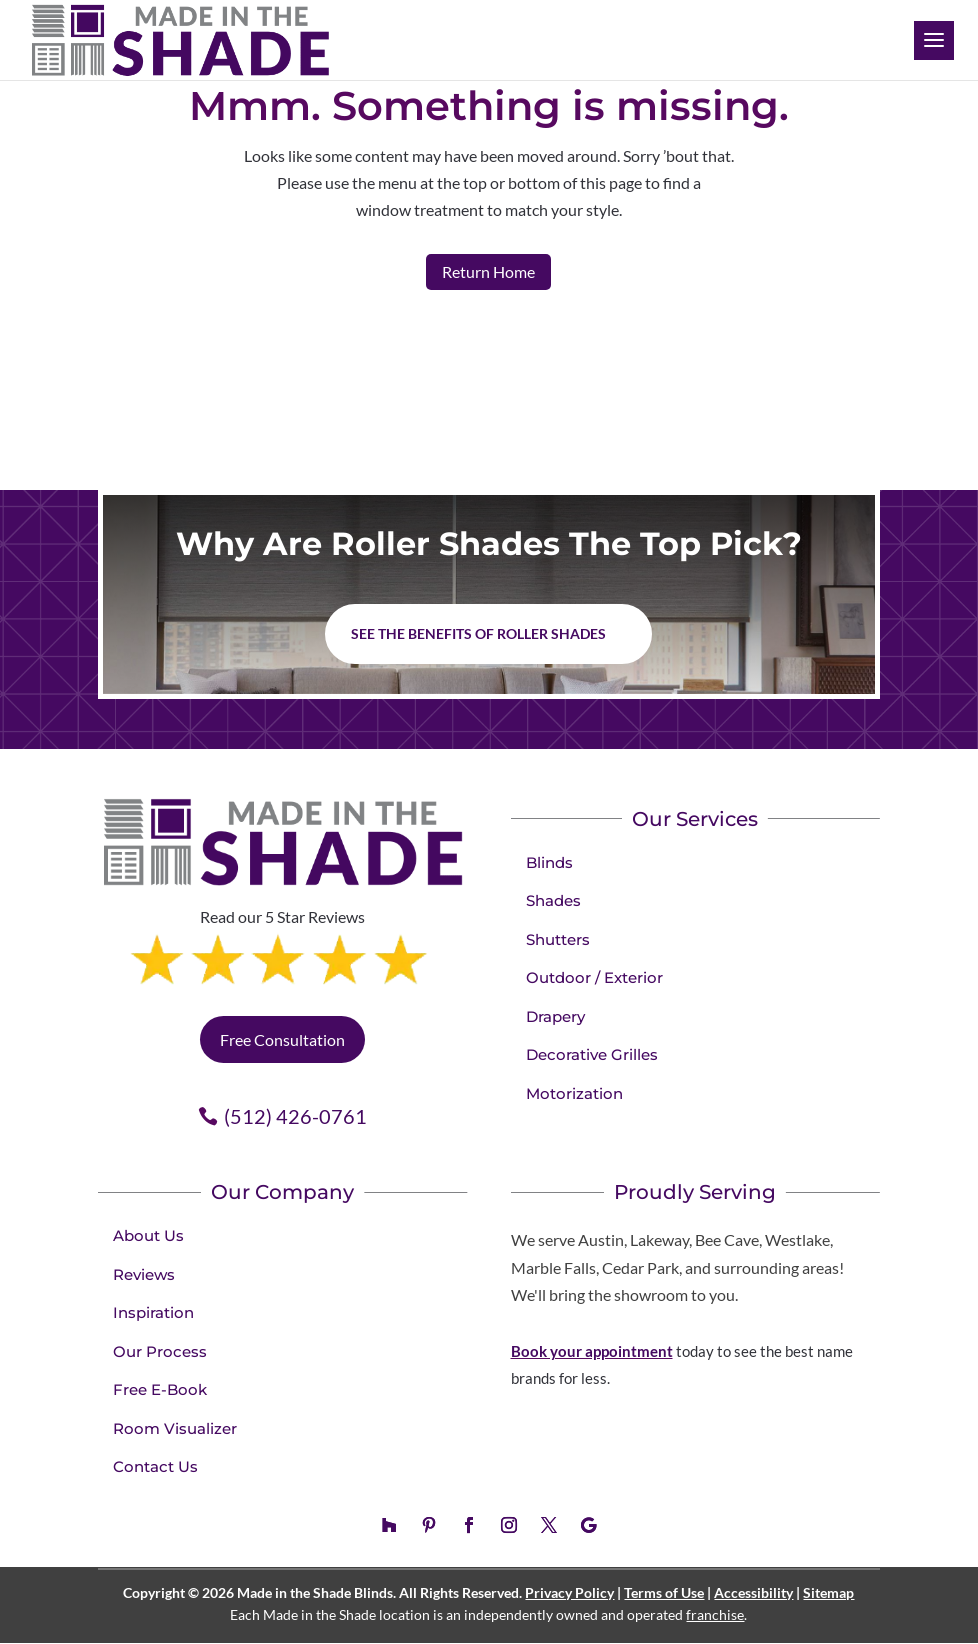 This screenshot has height=1644, width=978. I want to click on Shutters, so click(558, 939).